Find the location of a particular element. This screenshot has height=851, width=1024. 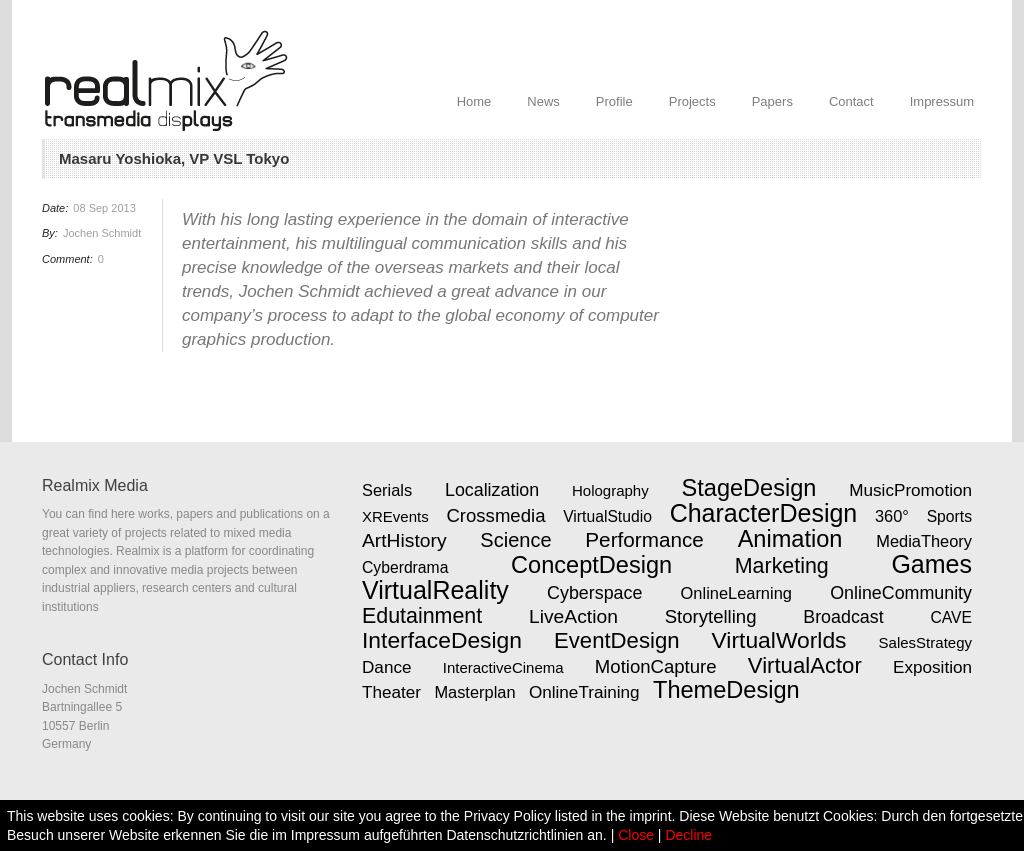

InteractiveCinema is located at coordinates (503, 667).